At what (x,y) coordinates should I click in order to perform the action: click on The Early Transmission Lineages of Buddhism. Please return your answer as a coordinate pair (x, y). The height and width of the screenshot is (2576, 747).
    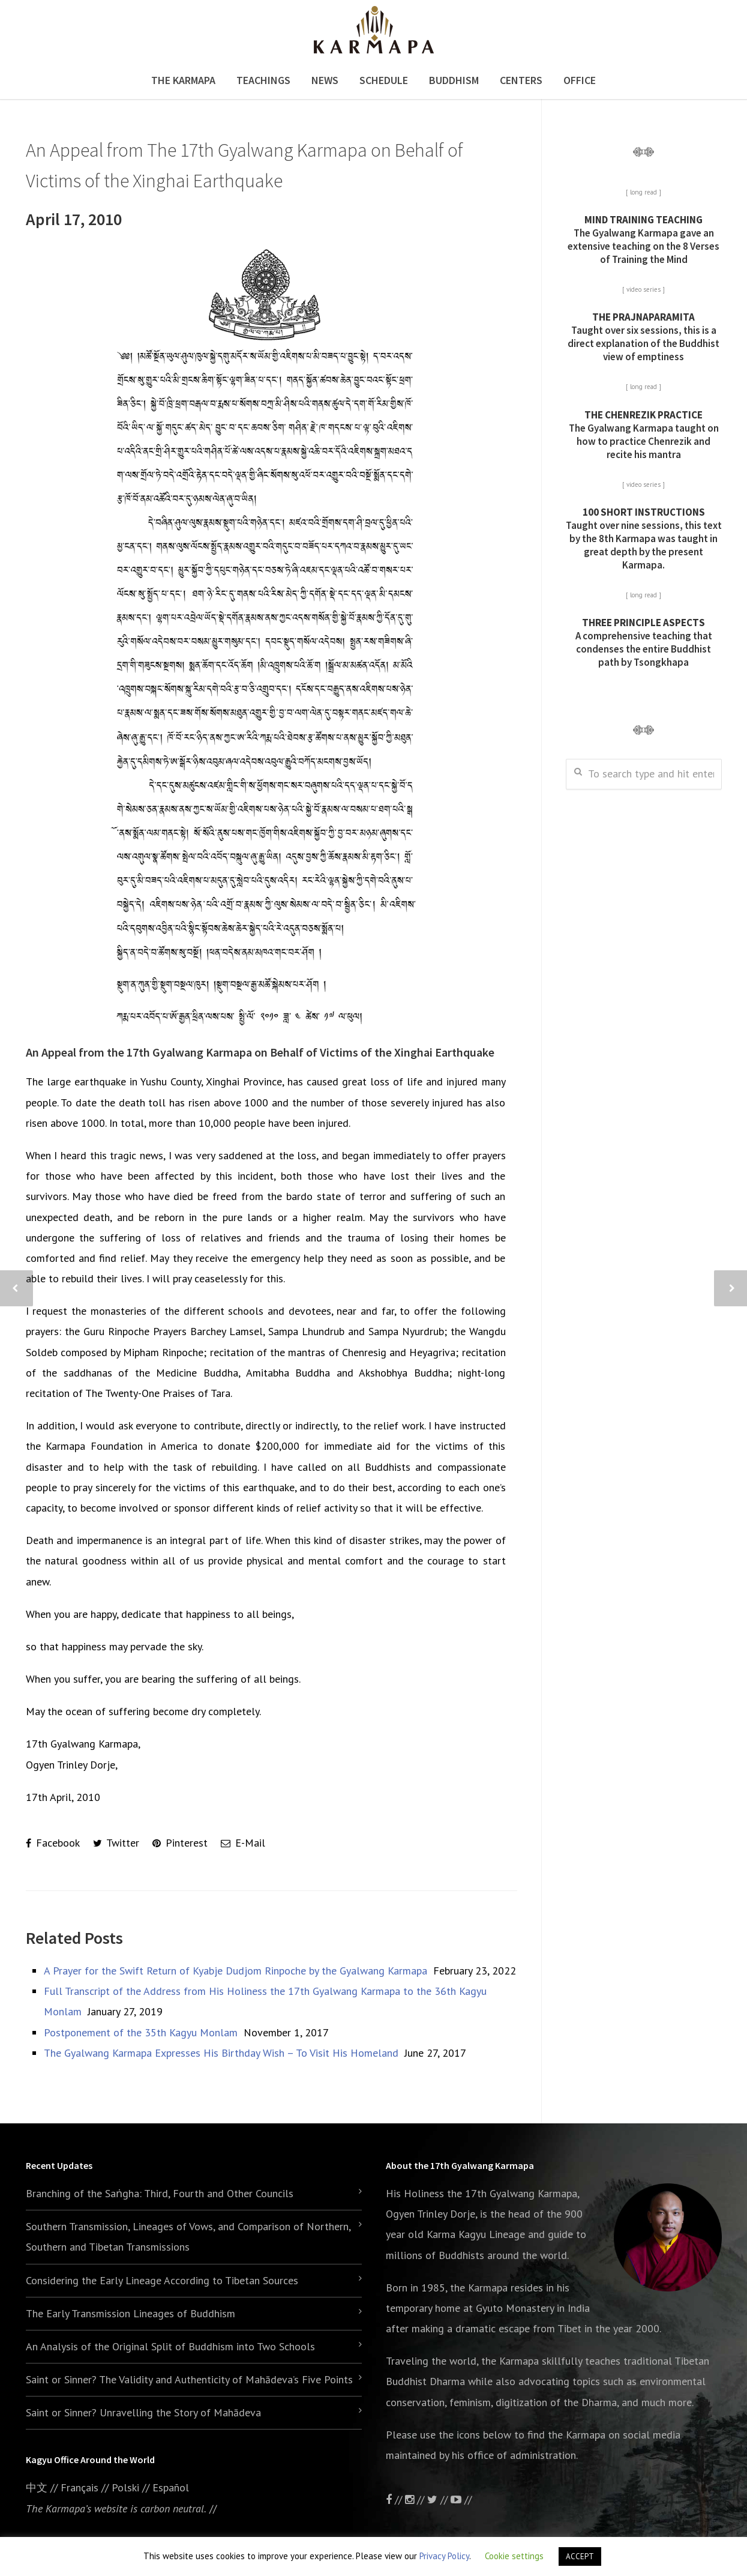
    Looking at the image, I should click on (130, 2313).